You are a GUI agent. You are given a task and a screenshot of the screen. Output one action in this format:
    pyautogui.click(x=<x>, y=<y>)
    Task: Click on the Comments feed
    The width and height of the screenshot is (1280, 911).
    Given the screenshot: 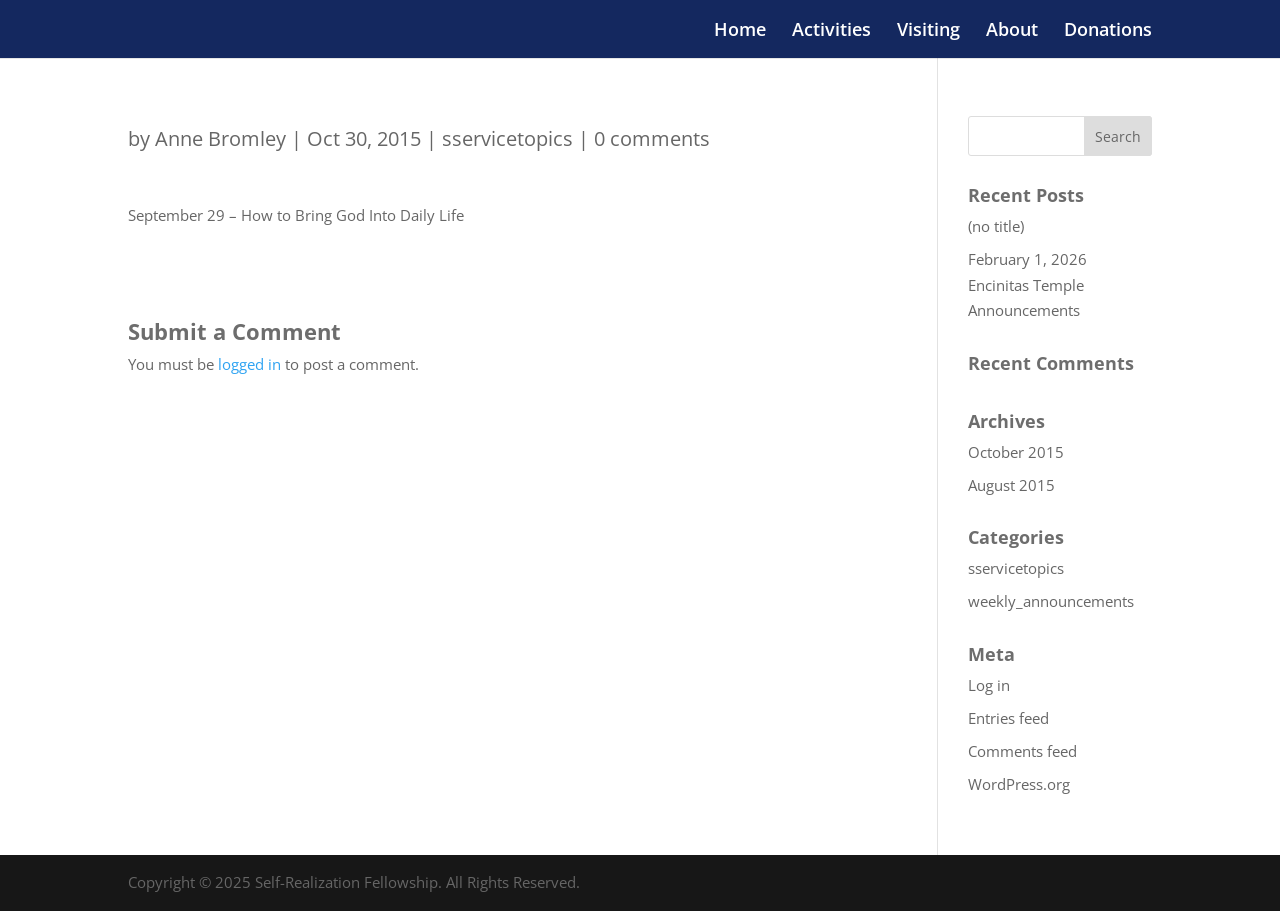 What is the action you would take?
    pyautogui.click(x=1022, y=751)
    